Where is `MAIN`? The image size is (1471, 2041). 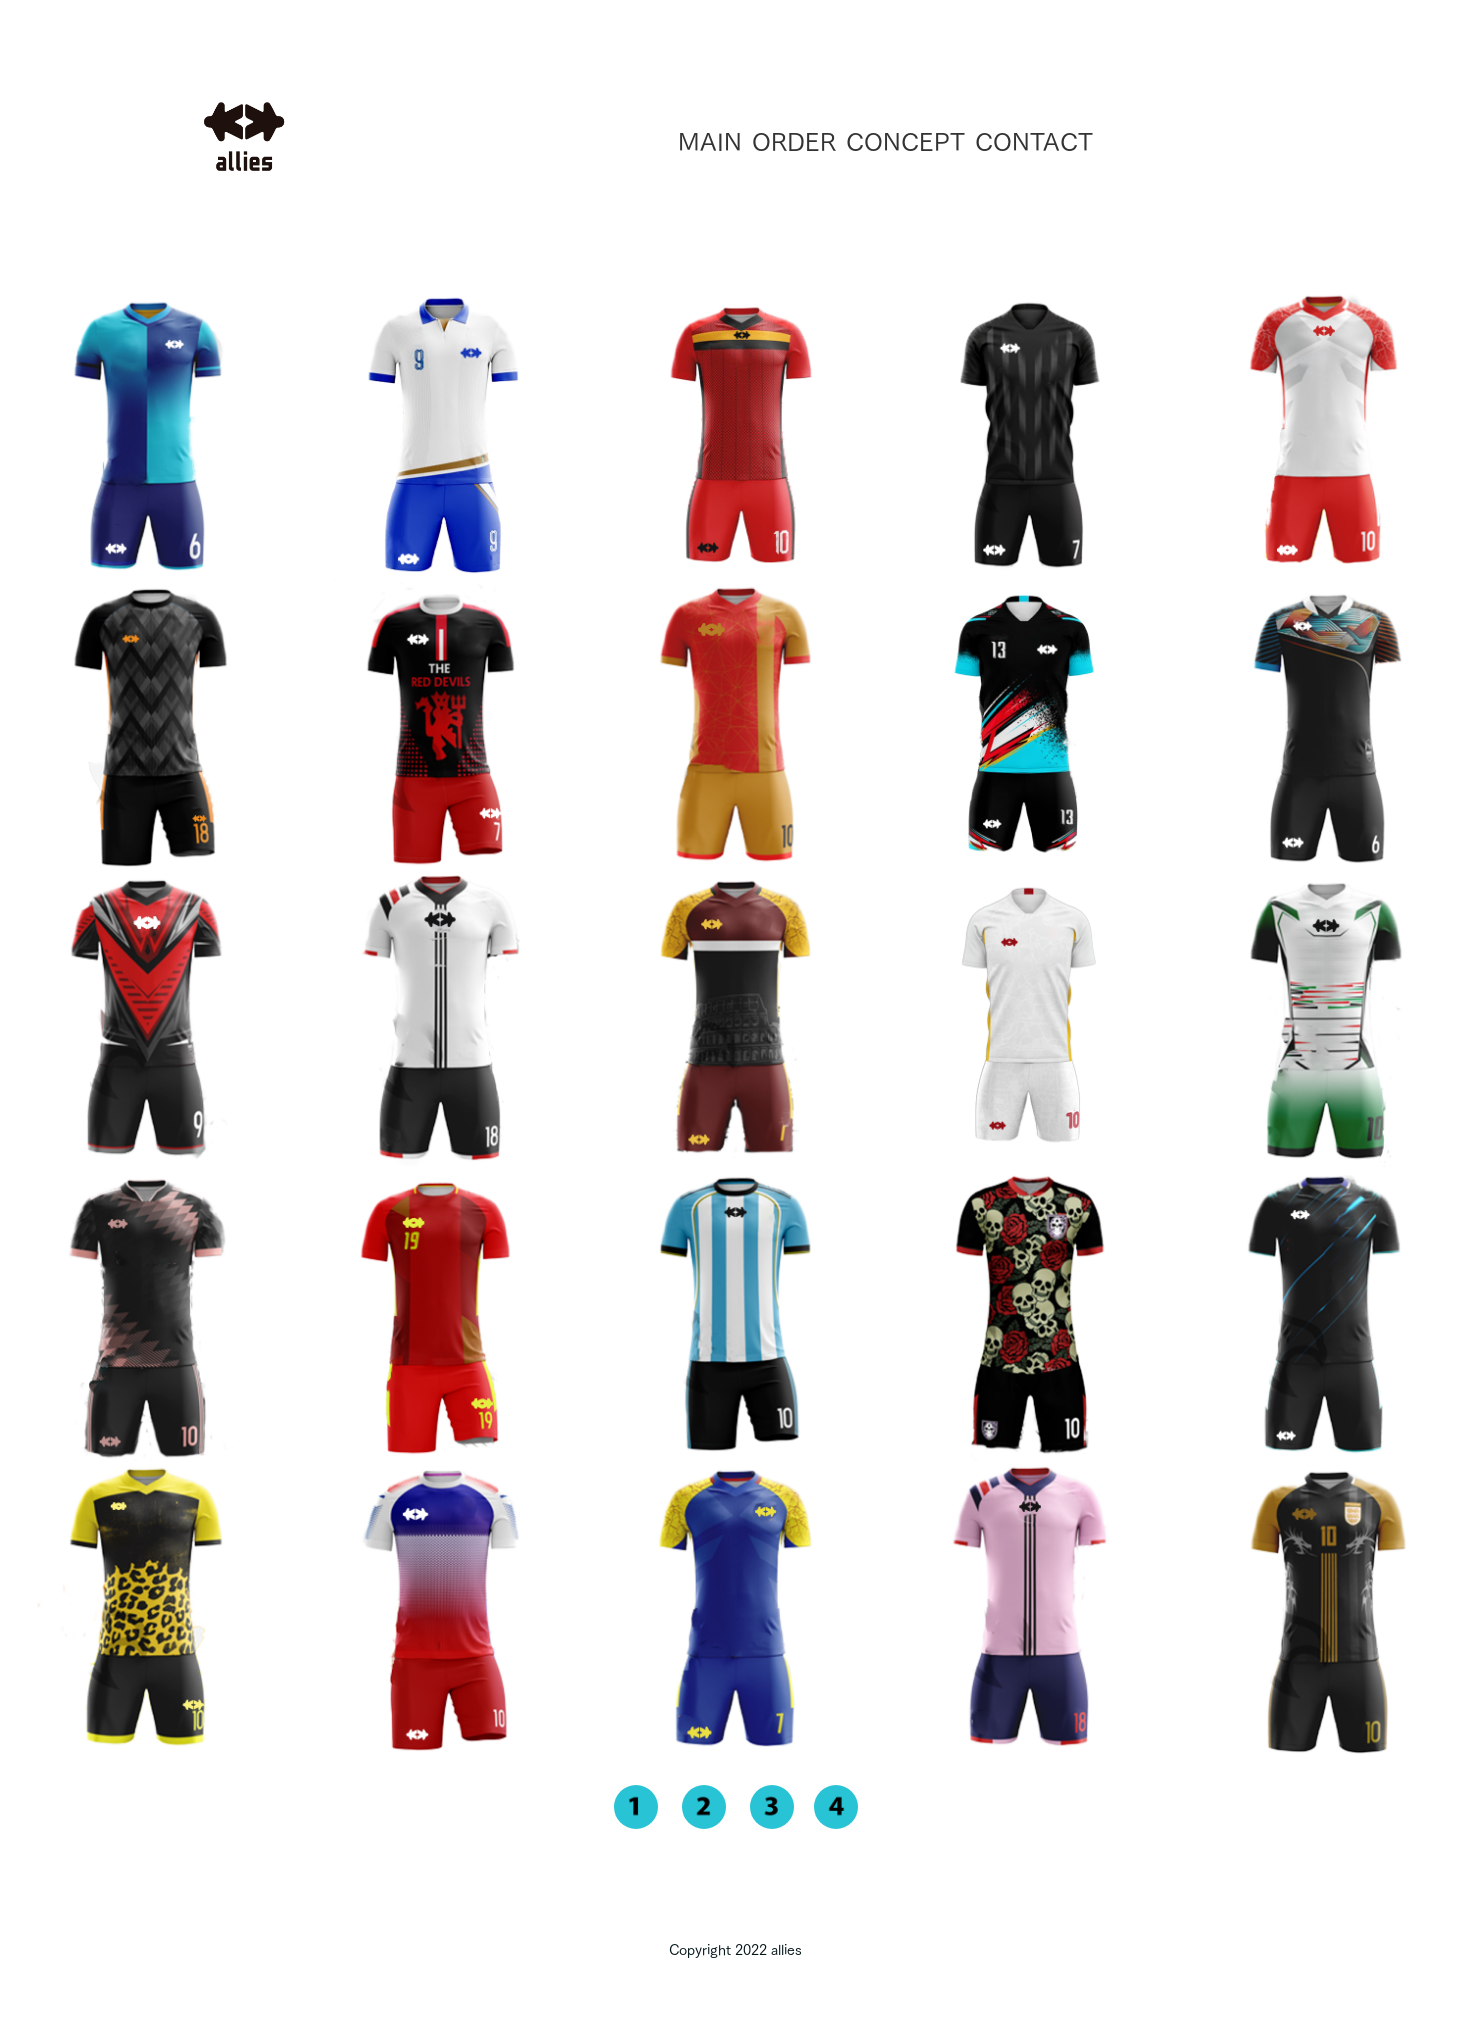 MAIN is located at coordinates (710, 142).